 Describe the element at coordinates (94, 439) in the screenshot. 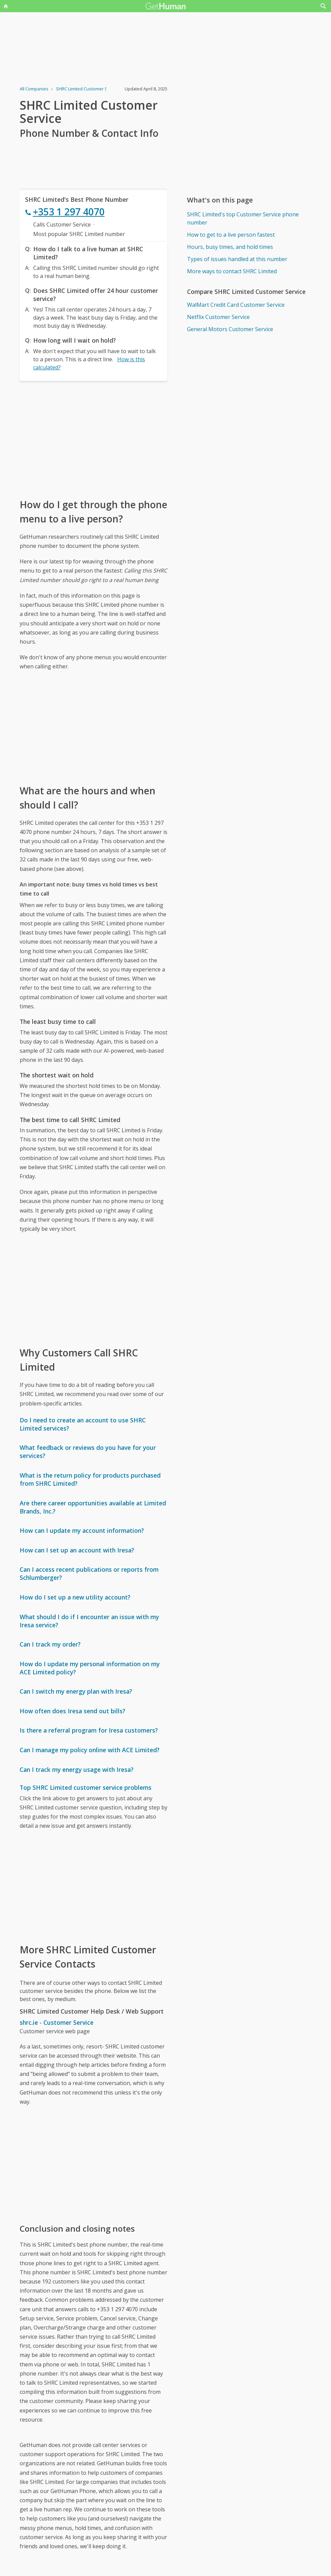

I see `[Advertisement]` at that location.